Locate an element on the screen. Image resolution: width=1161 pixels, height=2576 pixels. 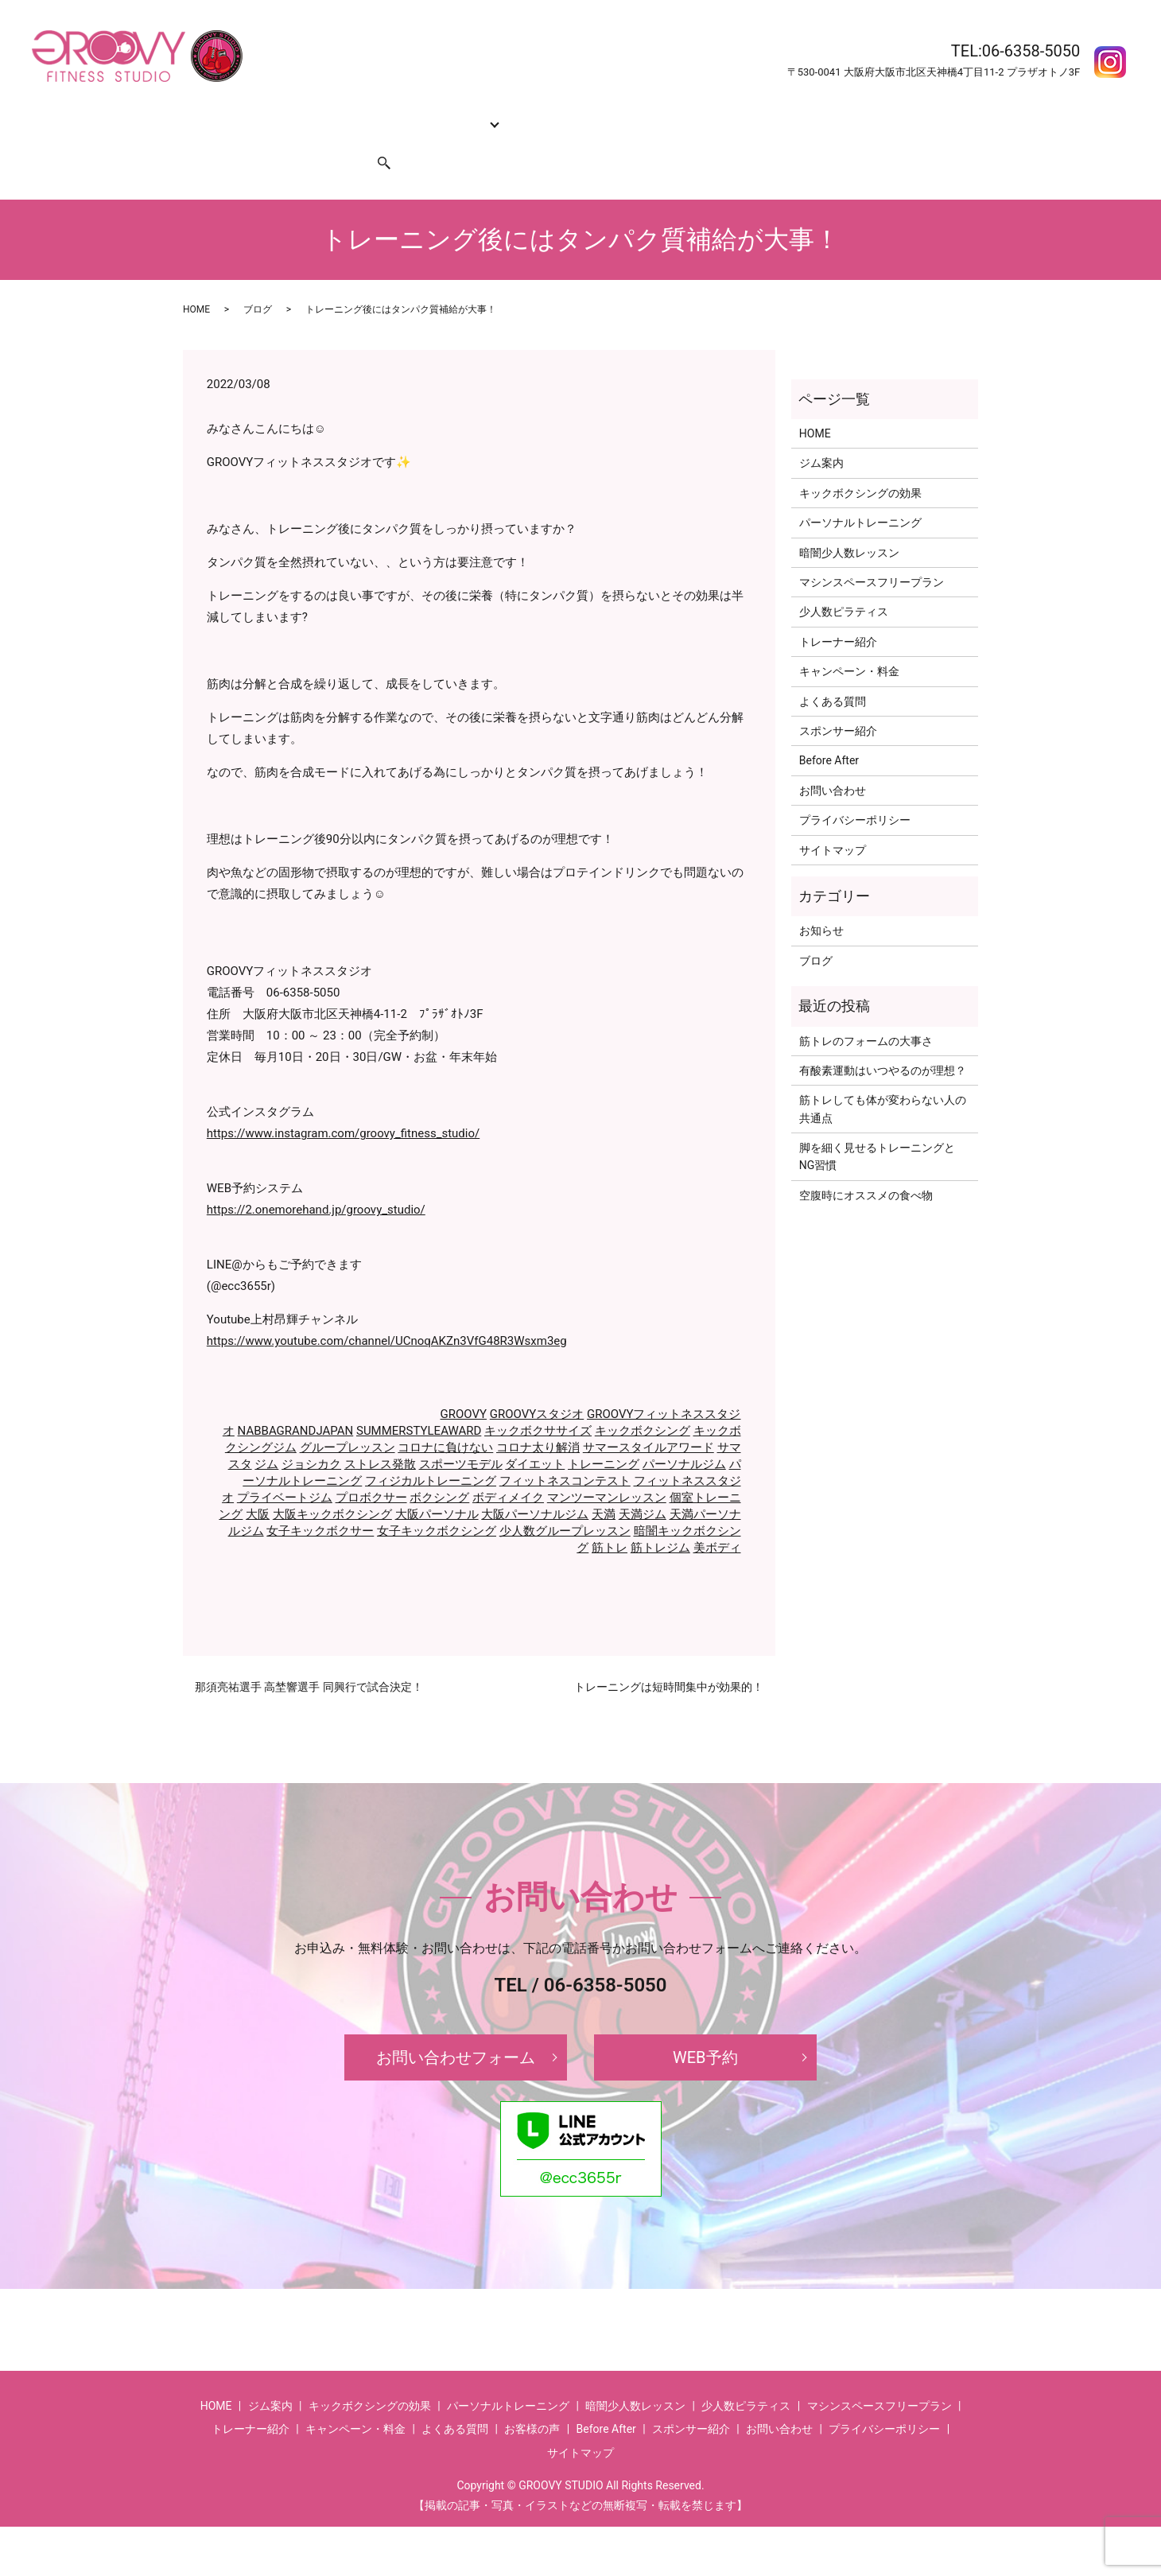
https://www.instagram.com/groovy_fitness_studio/ is located at coordinates (343, 1103).